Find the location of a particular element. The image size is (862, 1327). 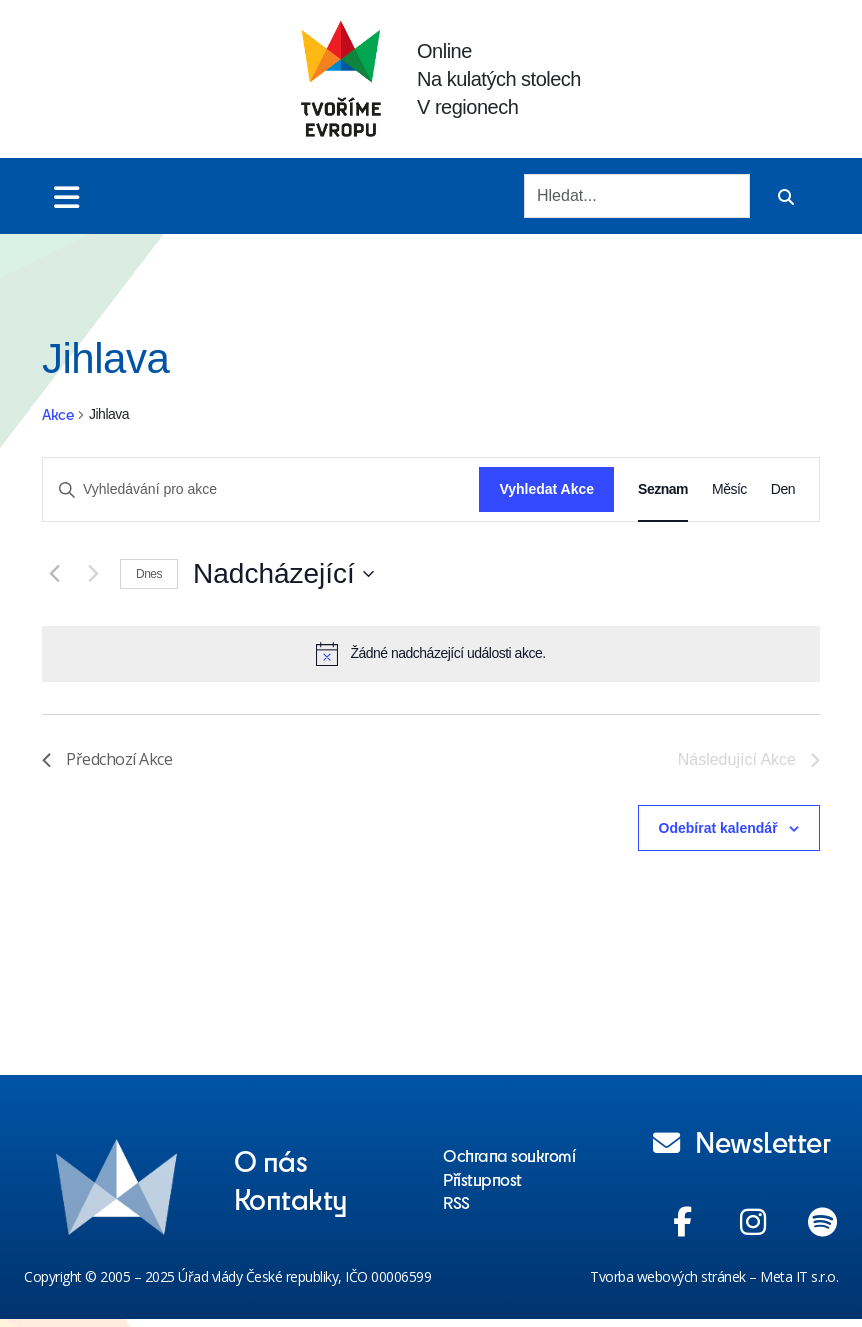

Newsletter is located at coordinates (742, 1141).